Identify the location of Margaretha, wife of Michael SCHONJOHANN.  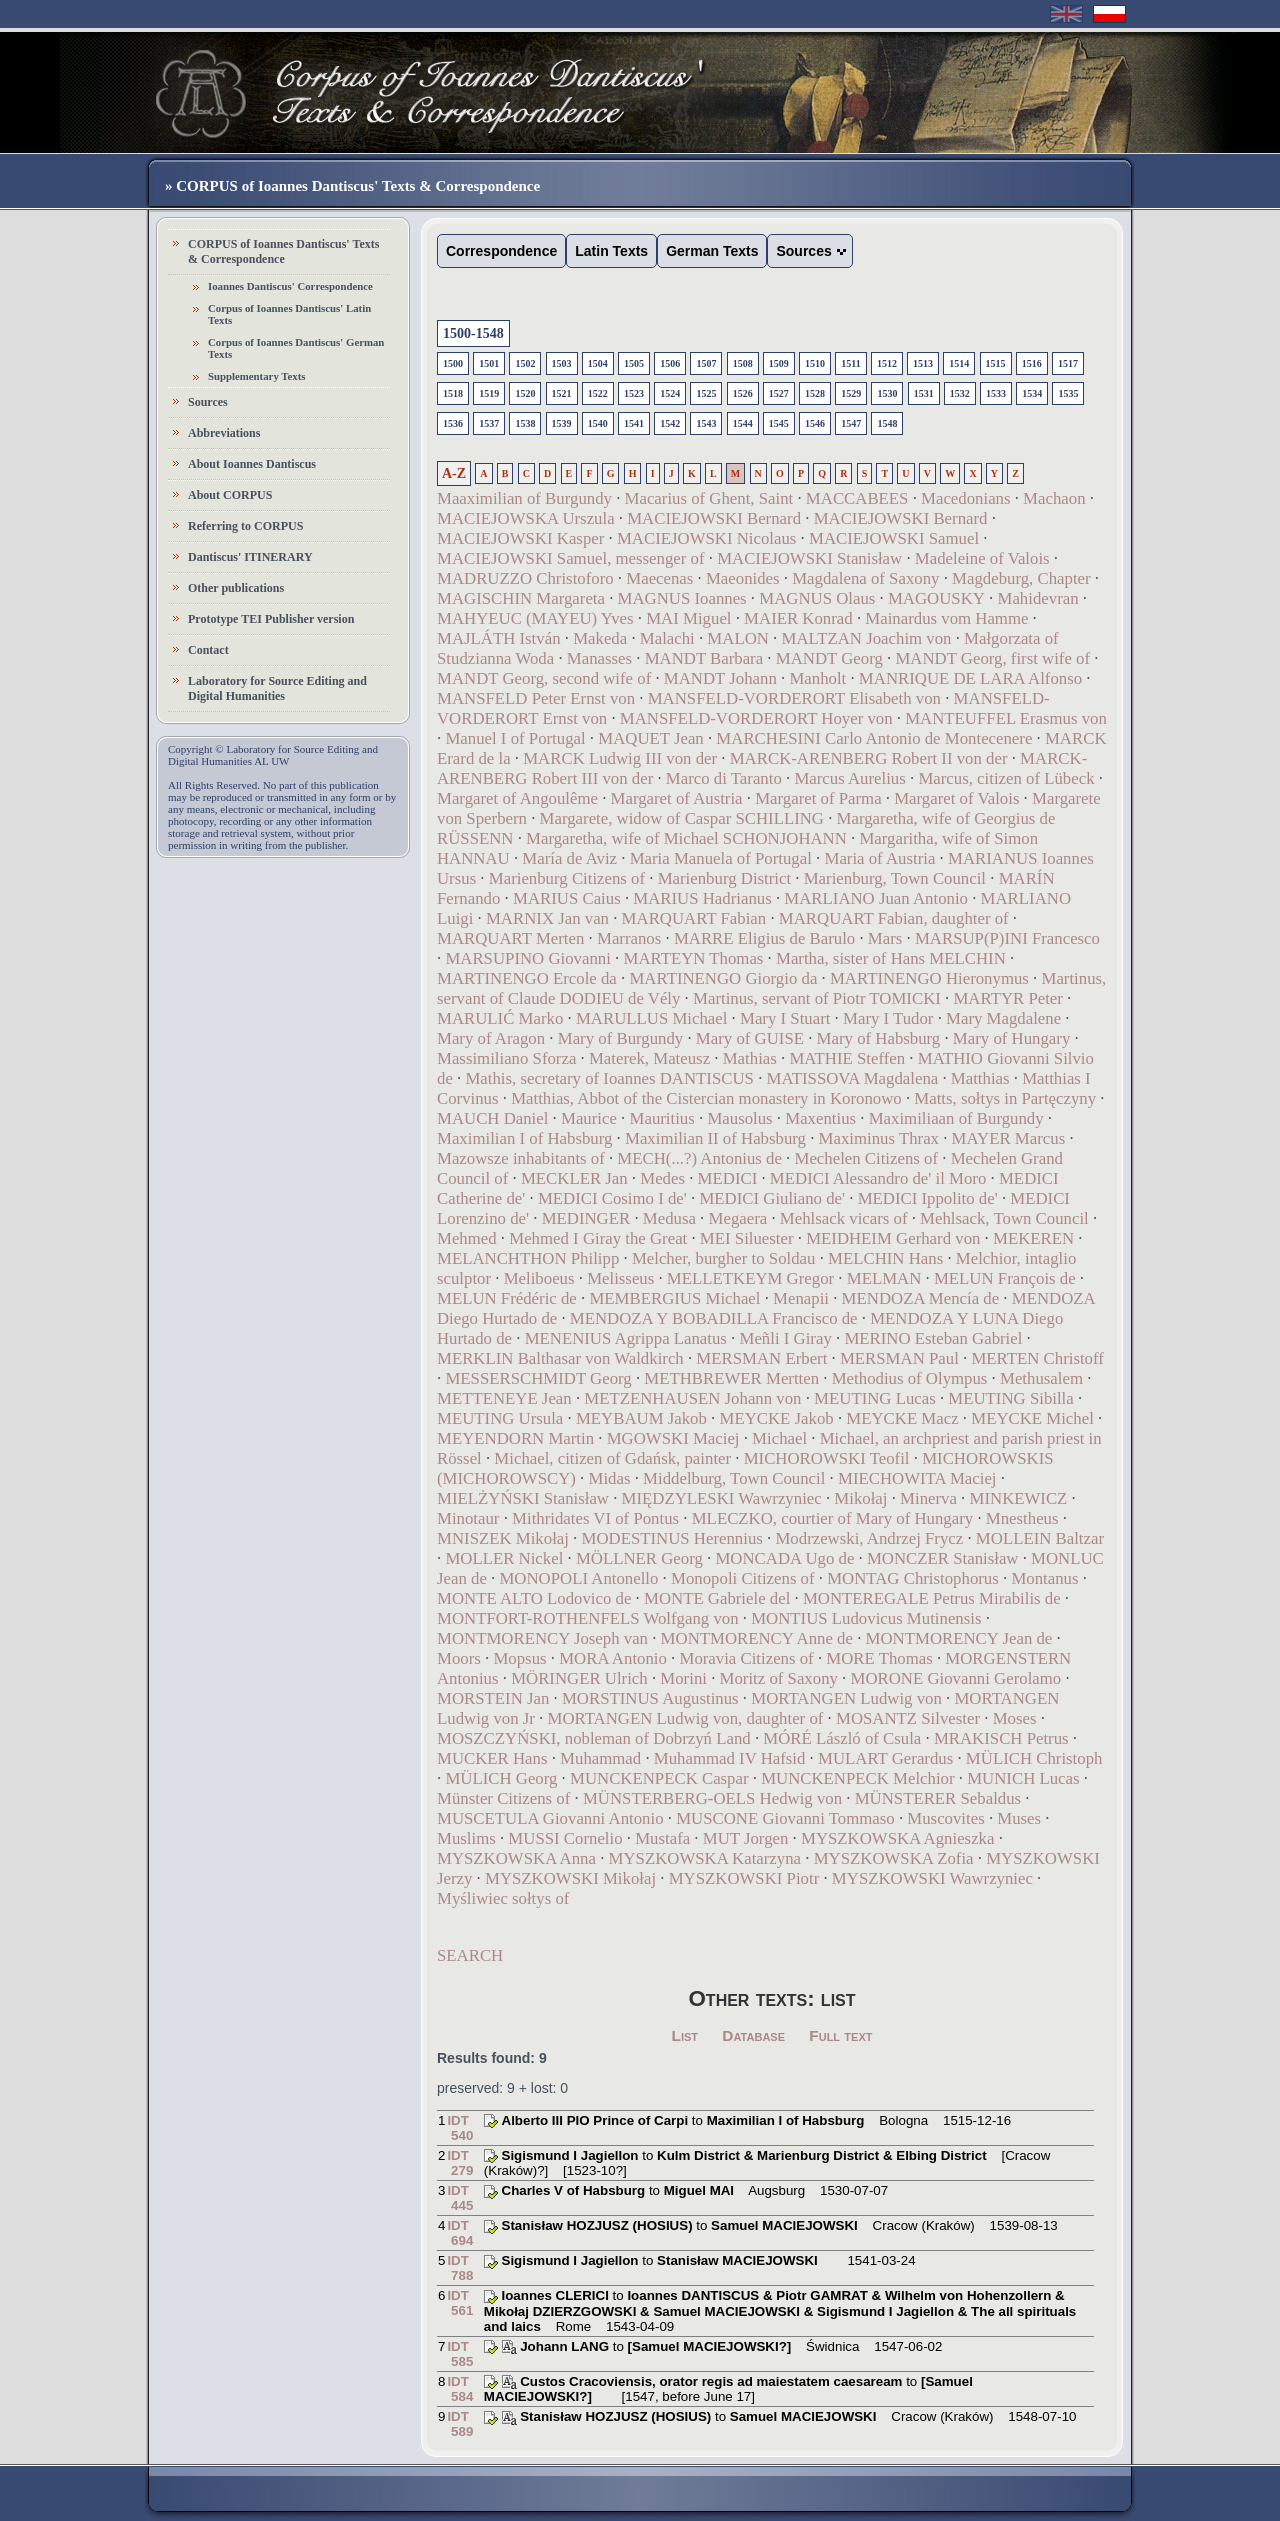
(686, 838).